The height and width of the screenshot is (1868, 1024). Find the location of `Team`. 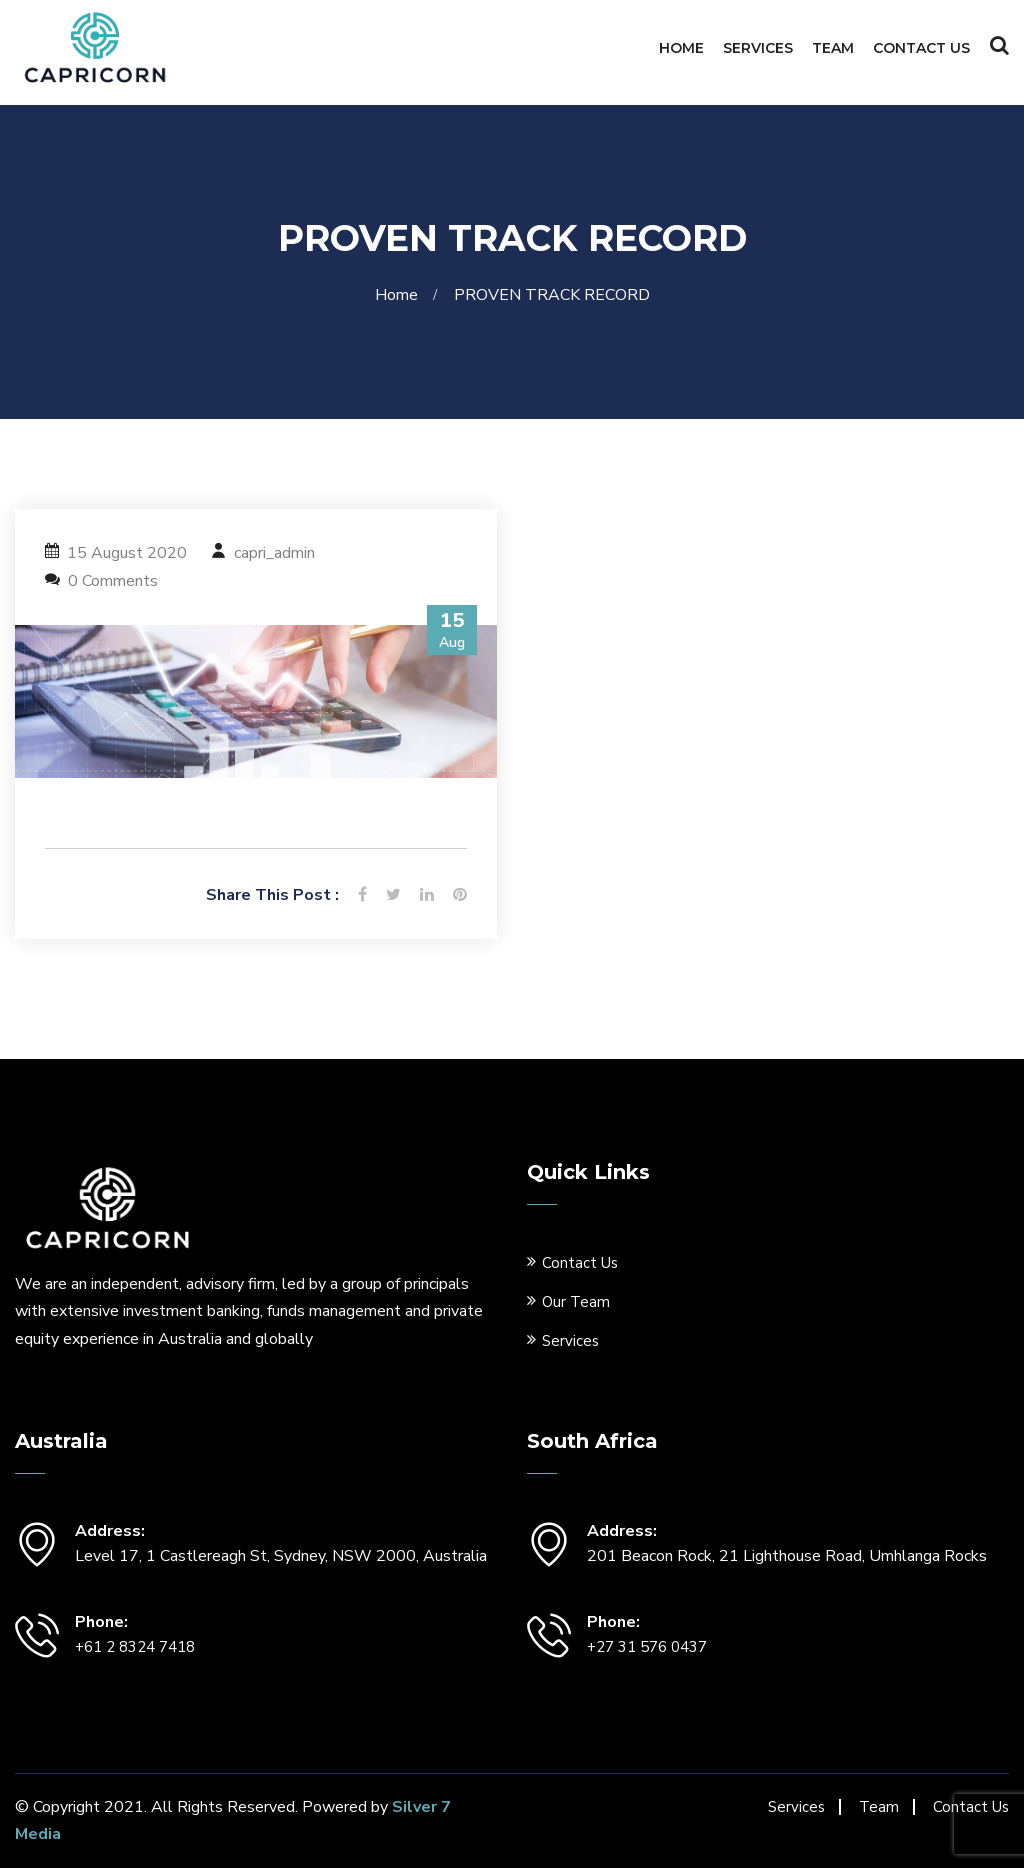

Team is located at coordinates (833, 48).